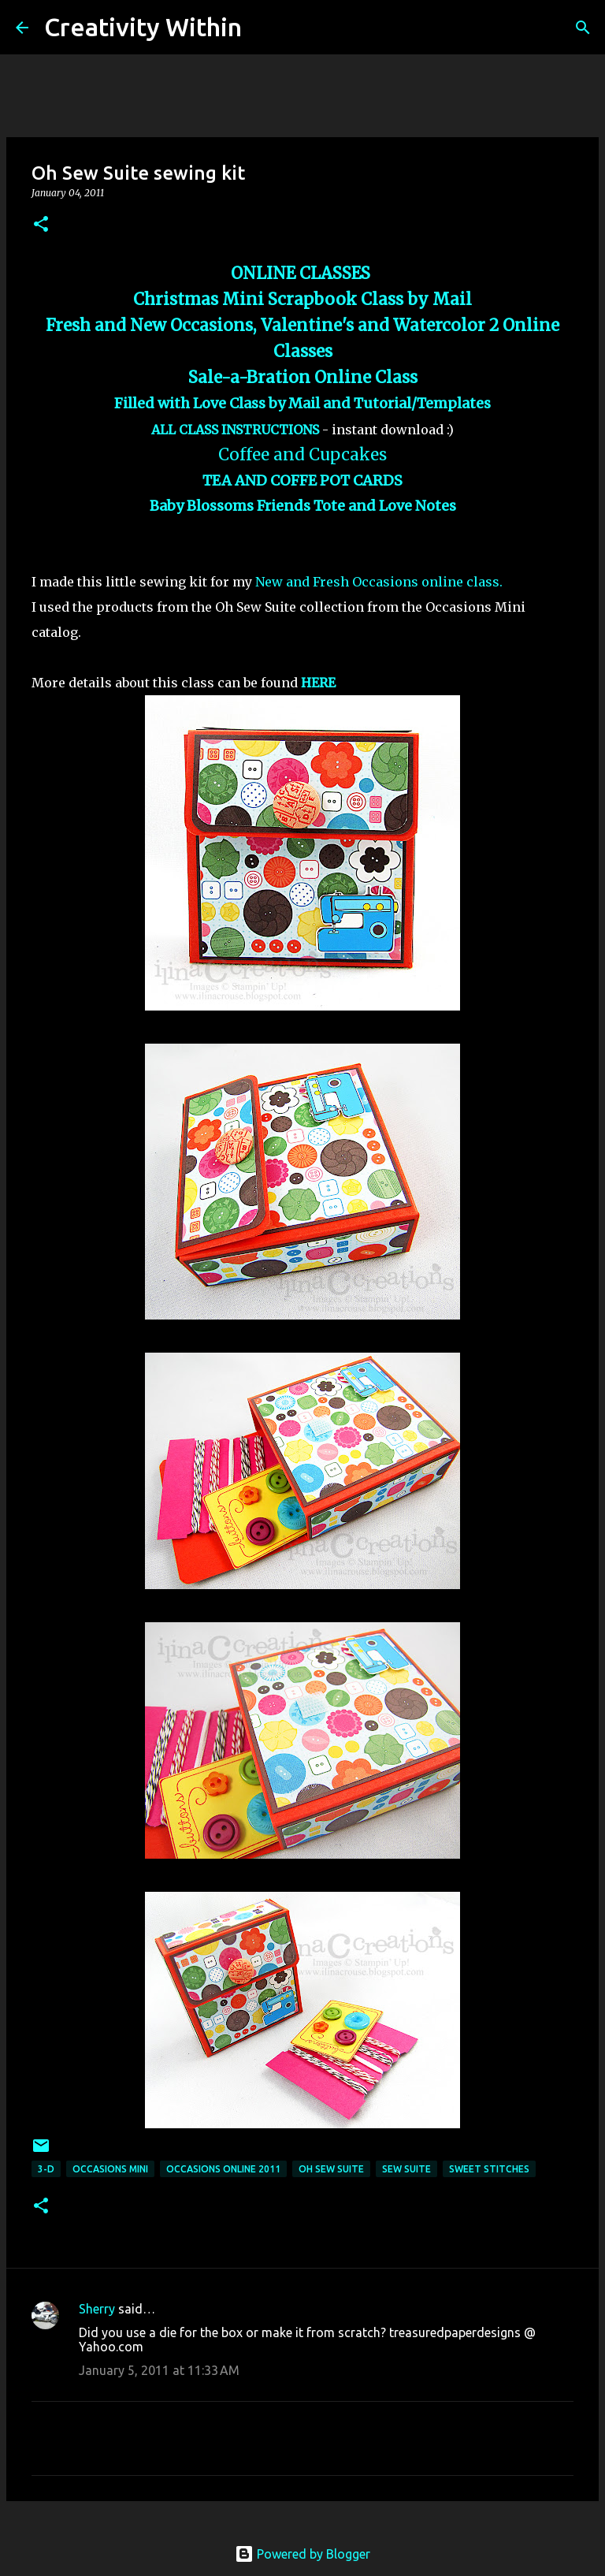  I want to click on Baby Blossoms Friends Tote and Love Notes, so click(303, 506).